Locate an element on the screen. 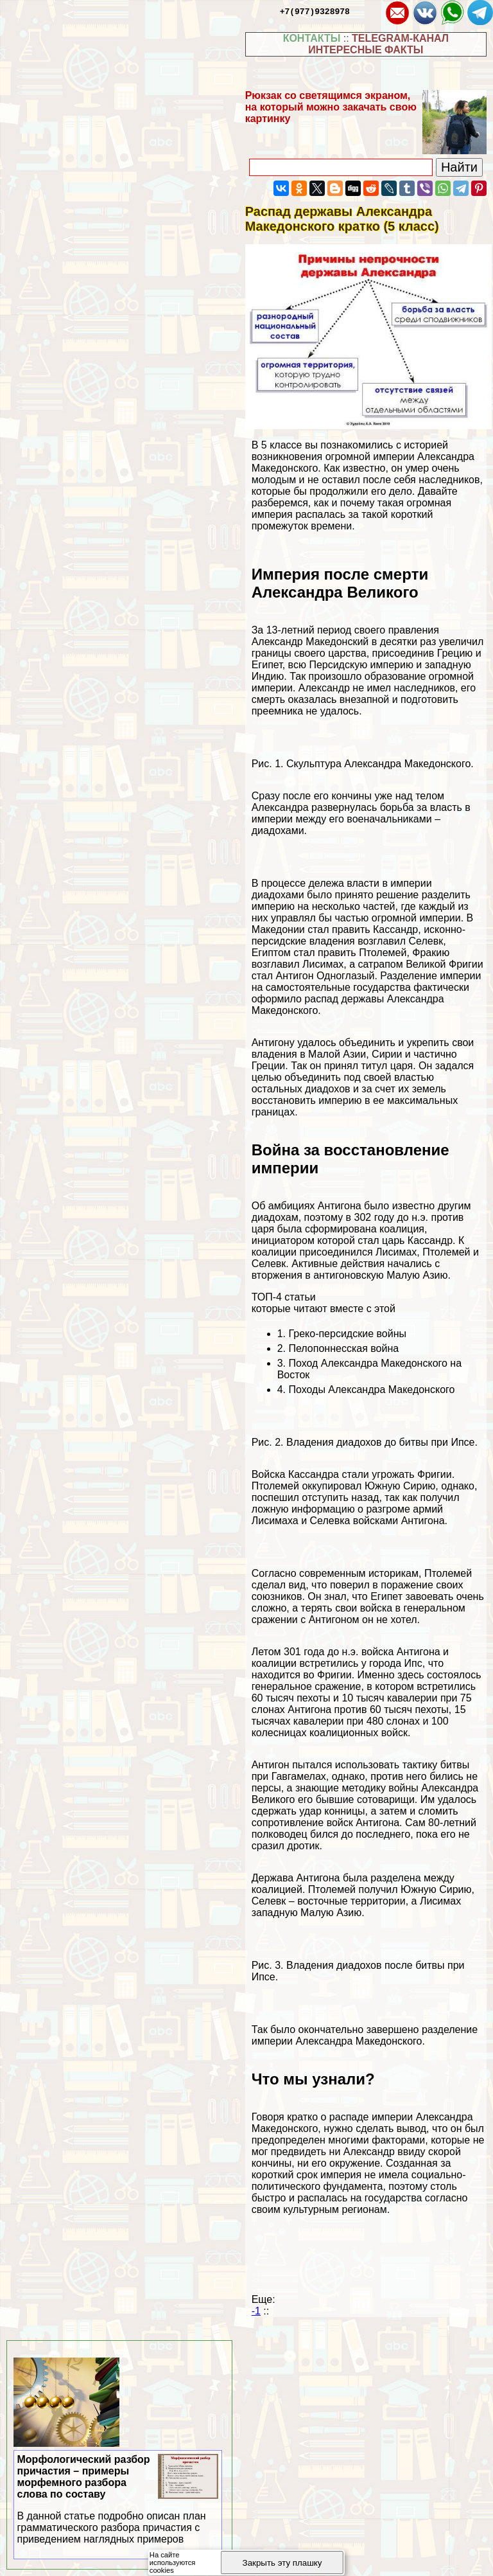 The width and height of the screenshot is (493, 2576). Закрыть эту плашку is located at coordinates (282, 2563).